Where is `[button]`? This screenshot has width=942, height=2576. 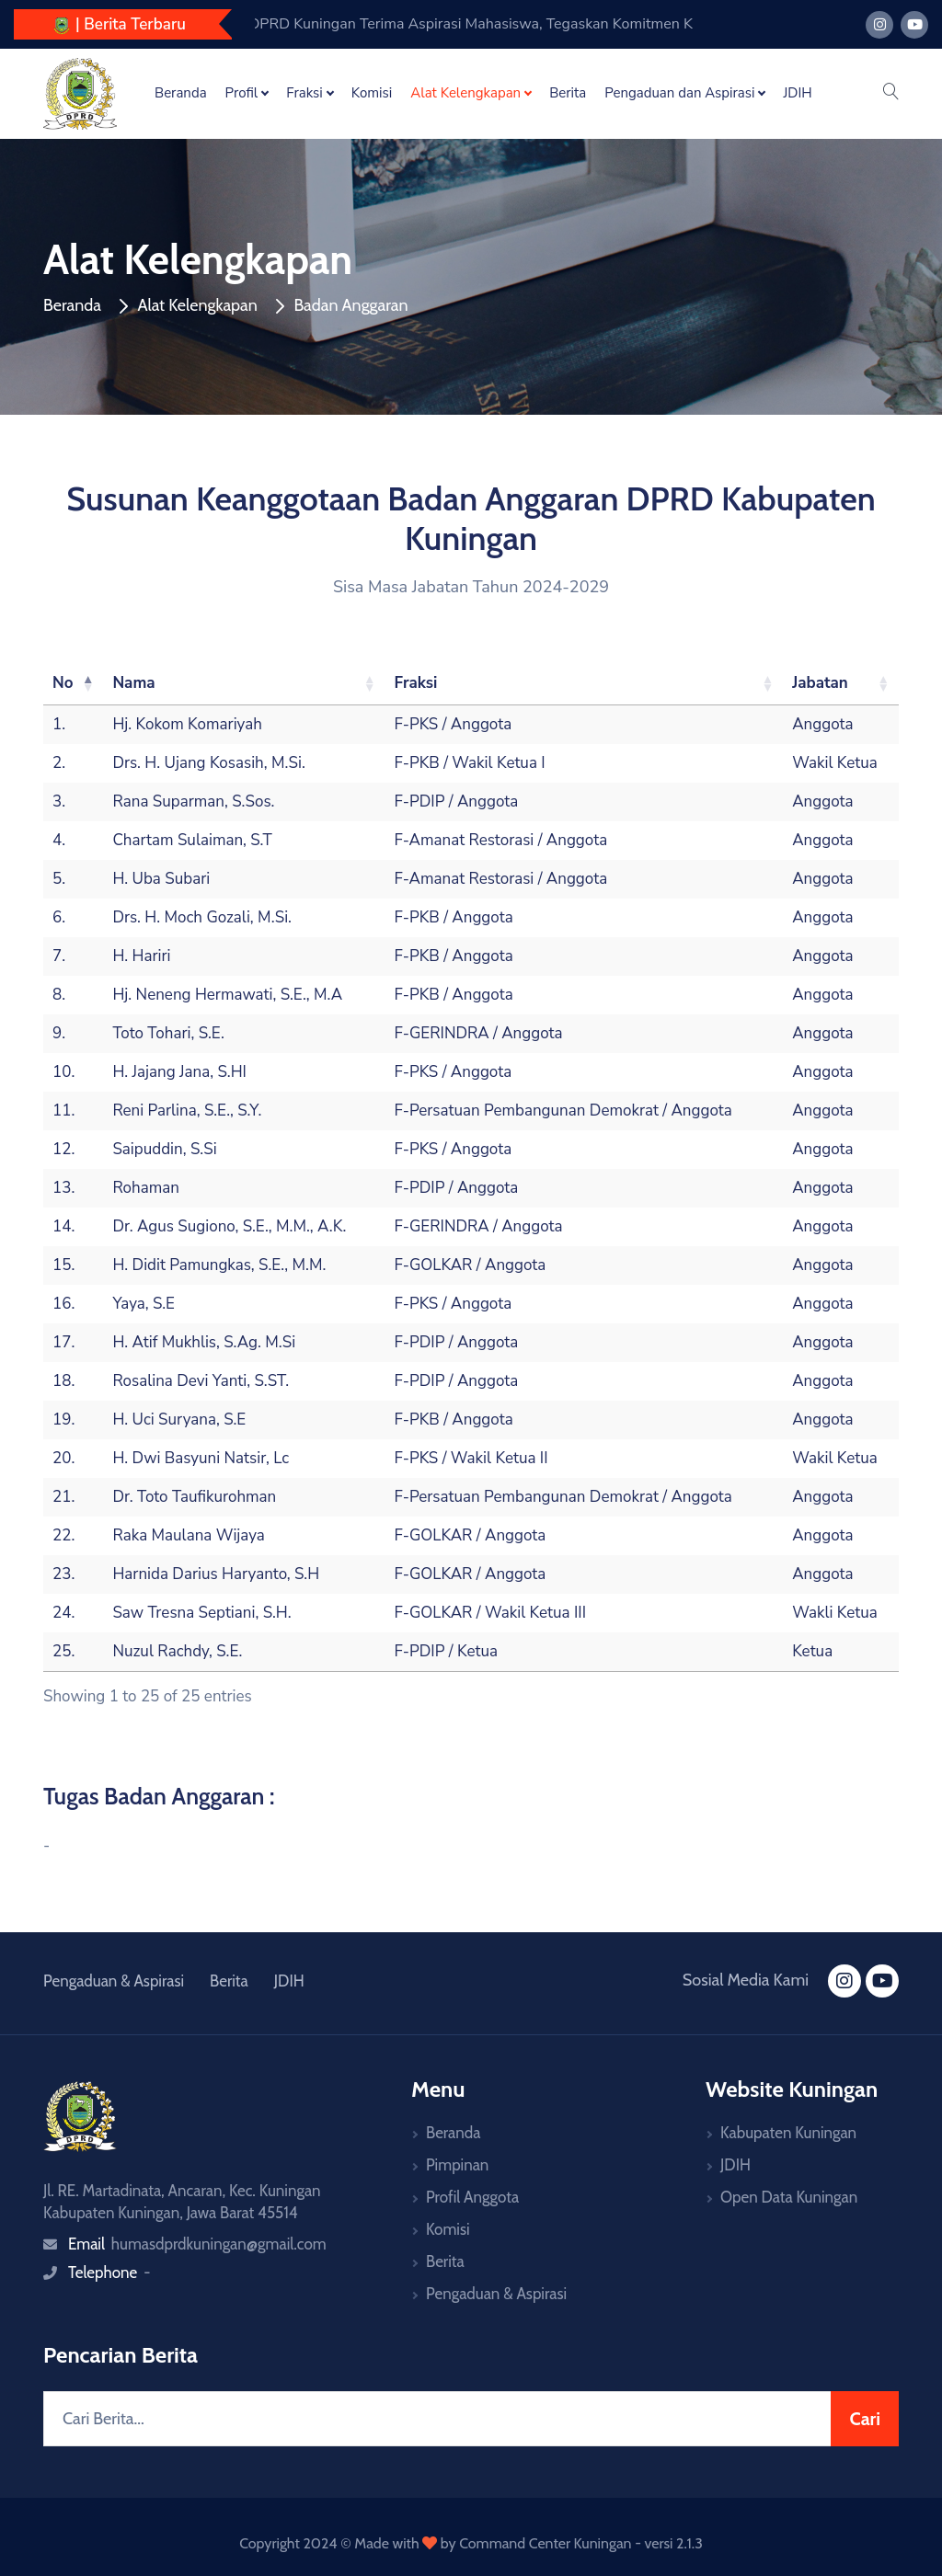 [button] is located at coordinates (890, 93).